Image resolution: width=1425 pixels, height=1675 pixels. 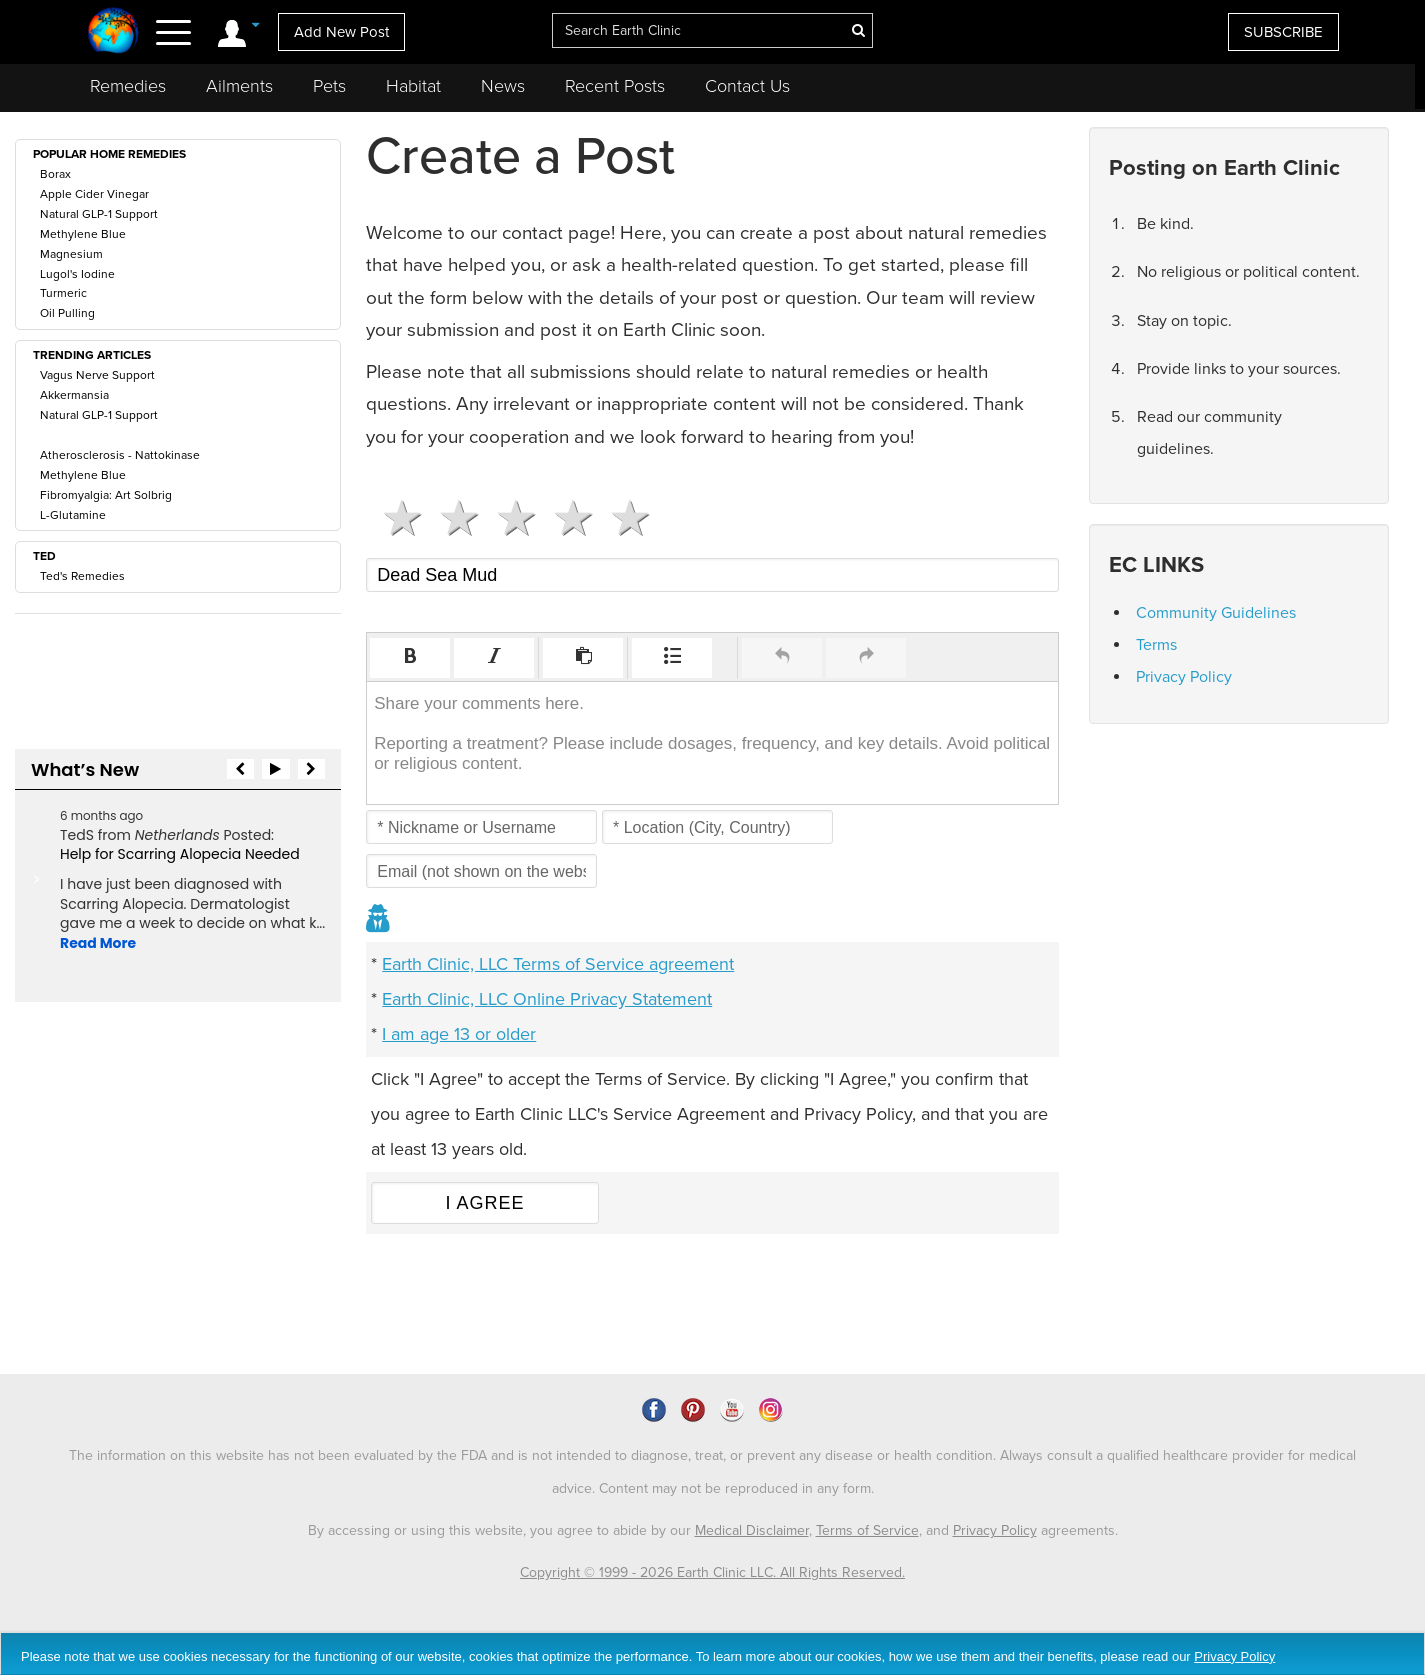 What do you see at coordinates (410, 658) in the screenshot?
I see `[button]` at bounding box center [410, 658].